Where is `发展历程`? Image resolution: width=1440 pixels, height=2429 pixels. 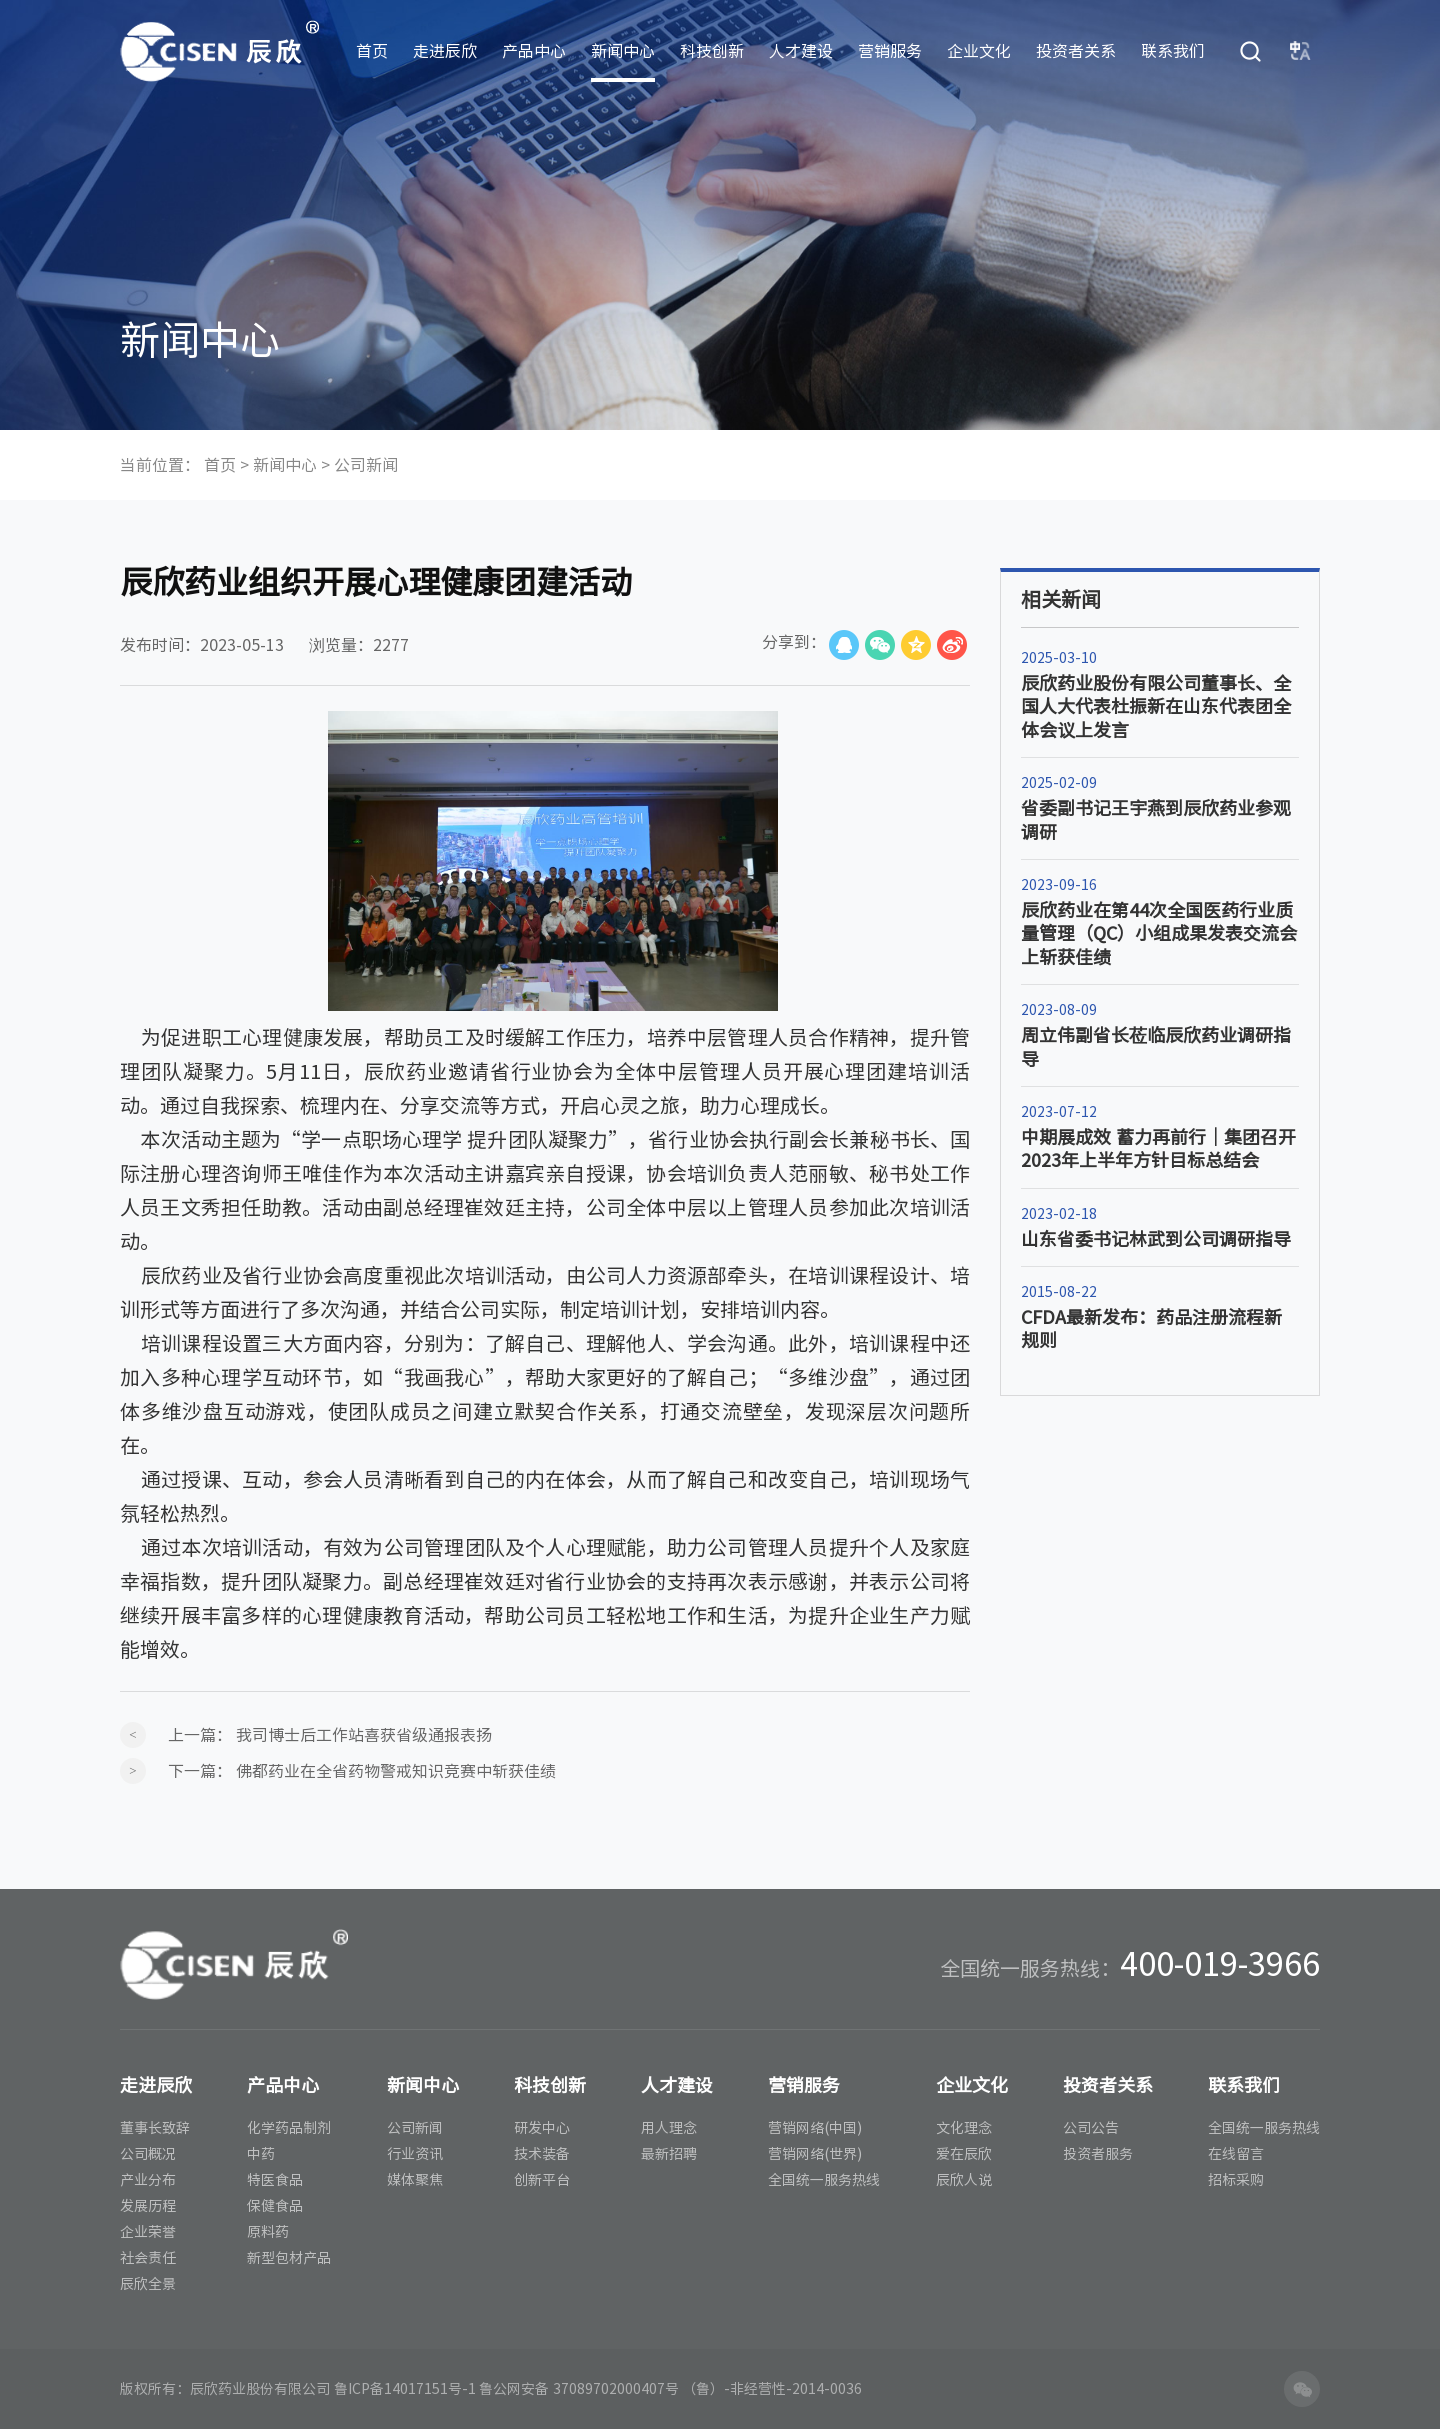
发展历程 is located at coordinates (148, 2206).